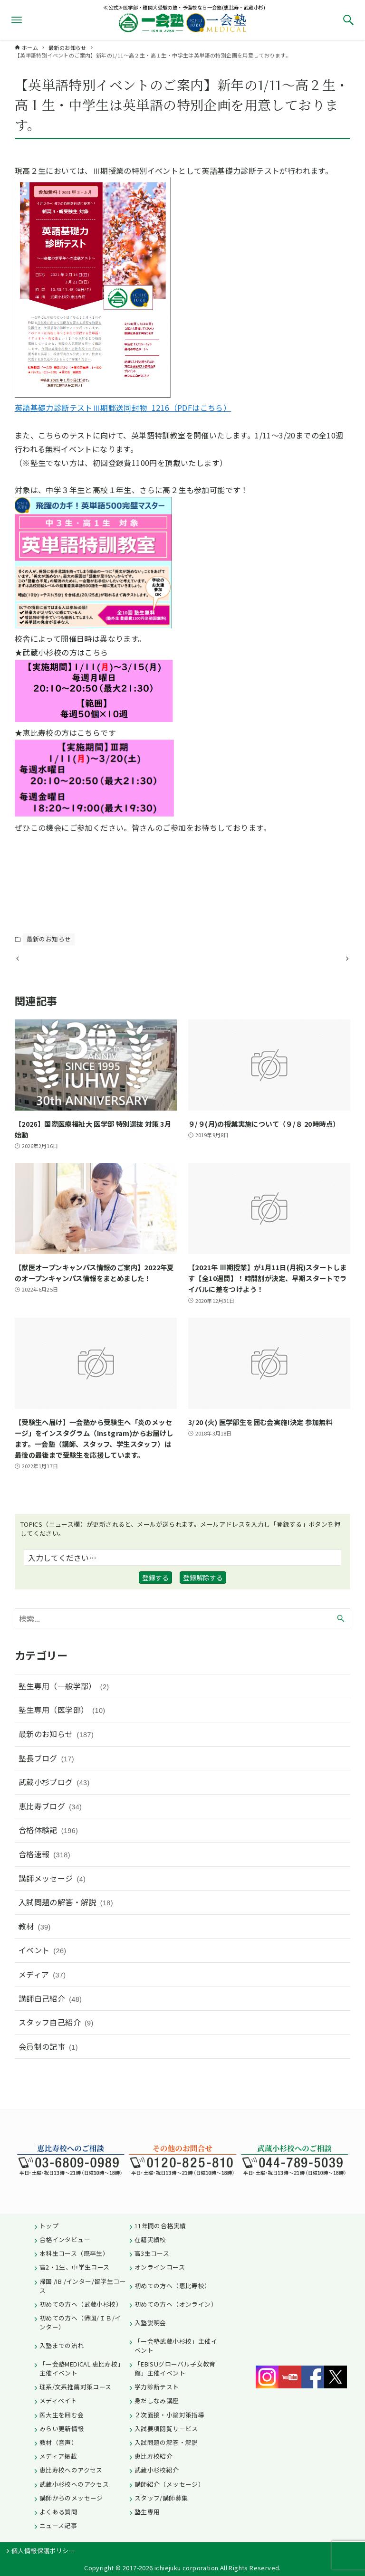  I want to click on 「一会塾MEDICAL 恵比寿校」主催イベント, so click(81, 2368).